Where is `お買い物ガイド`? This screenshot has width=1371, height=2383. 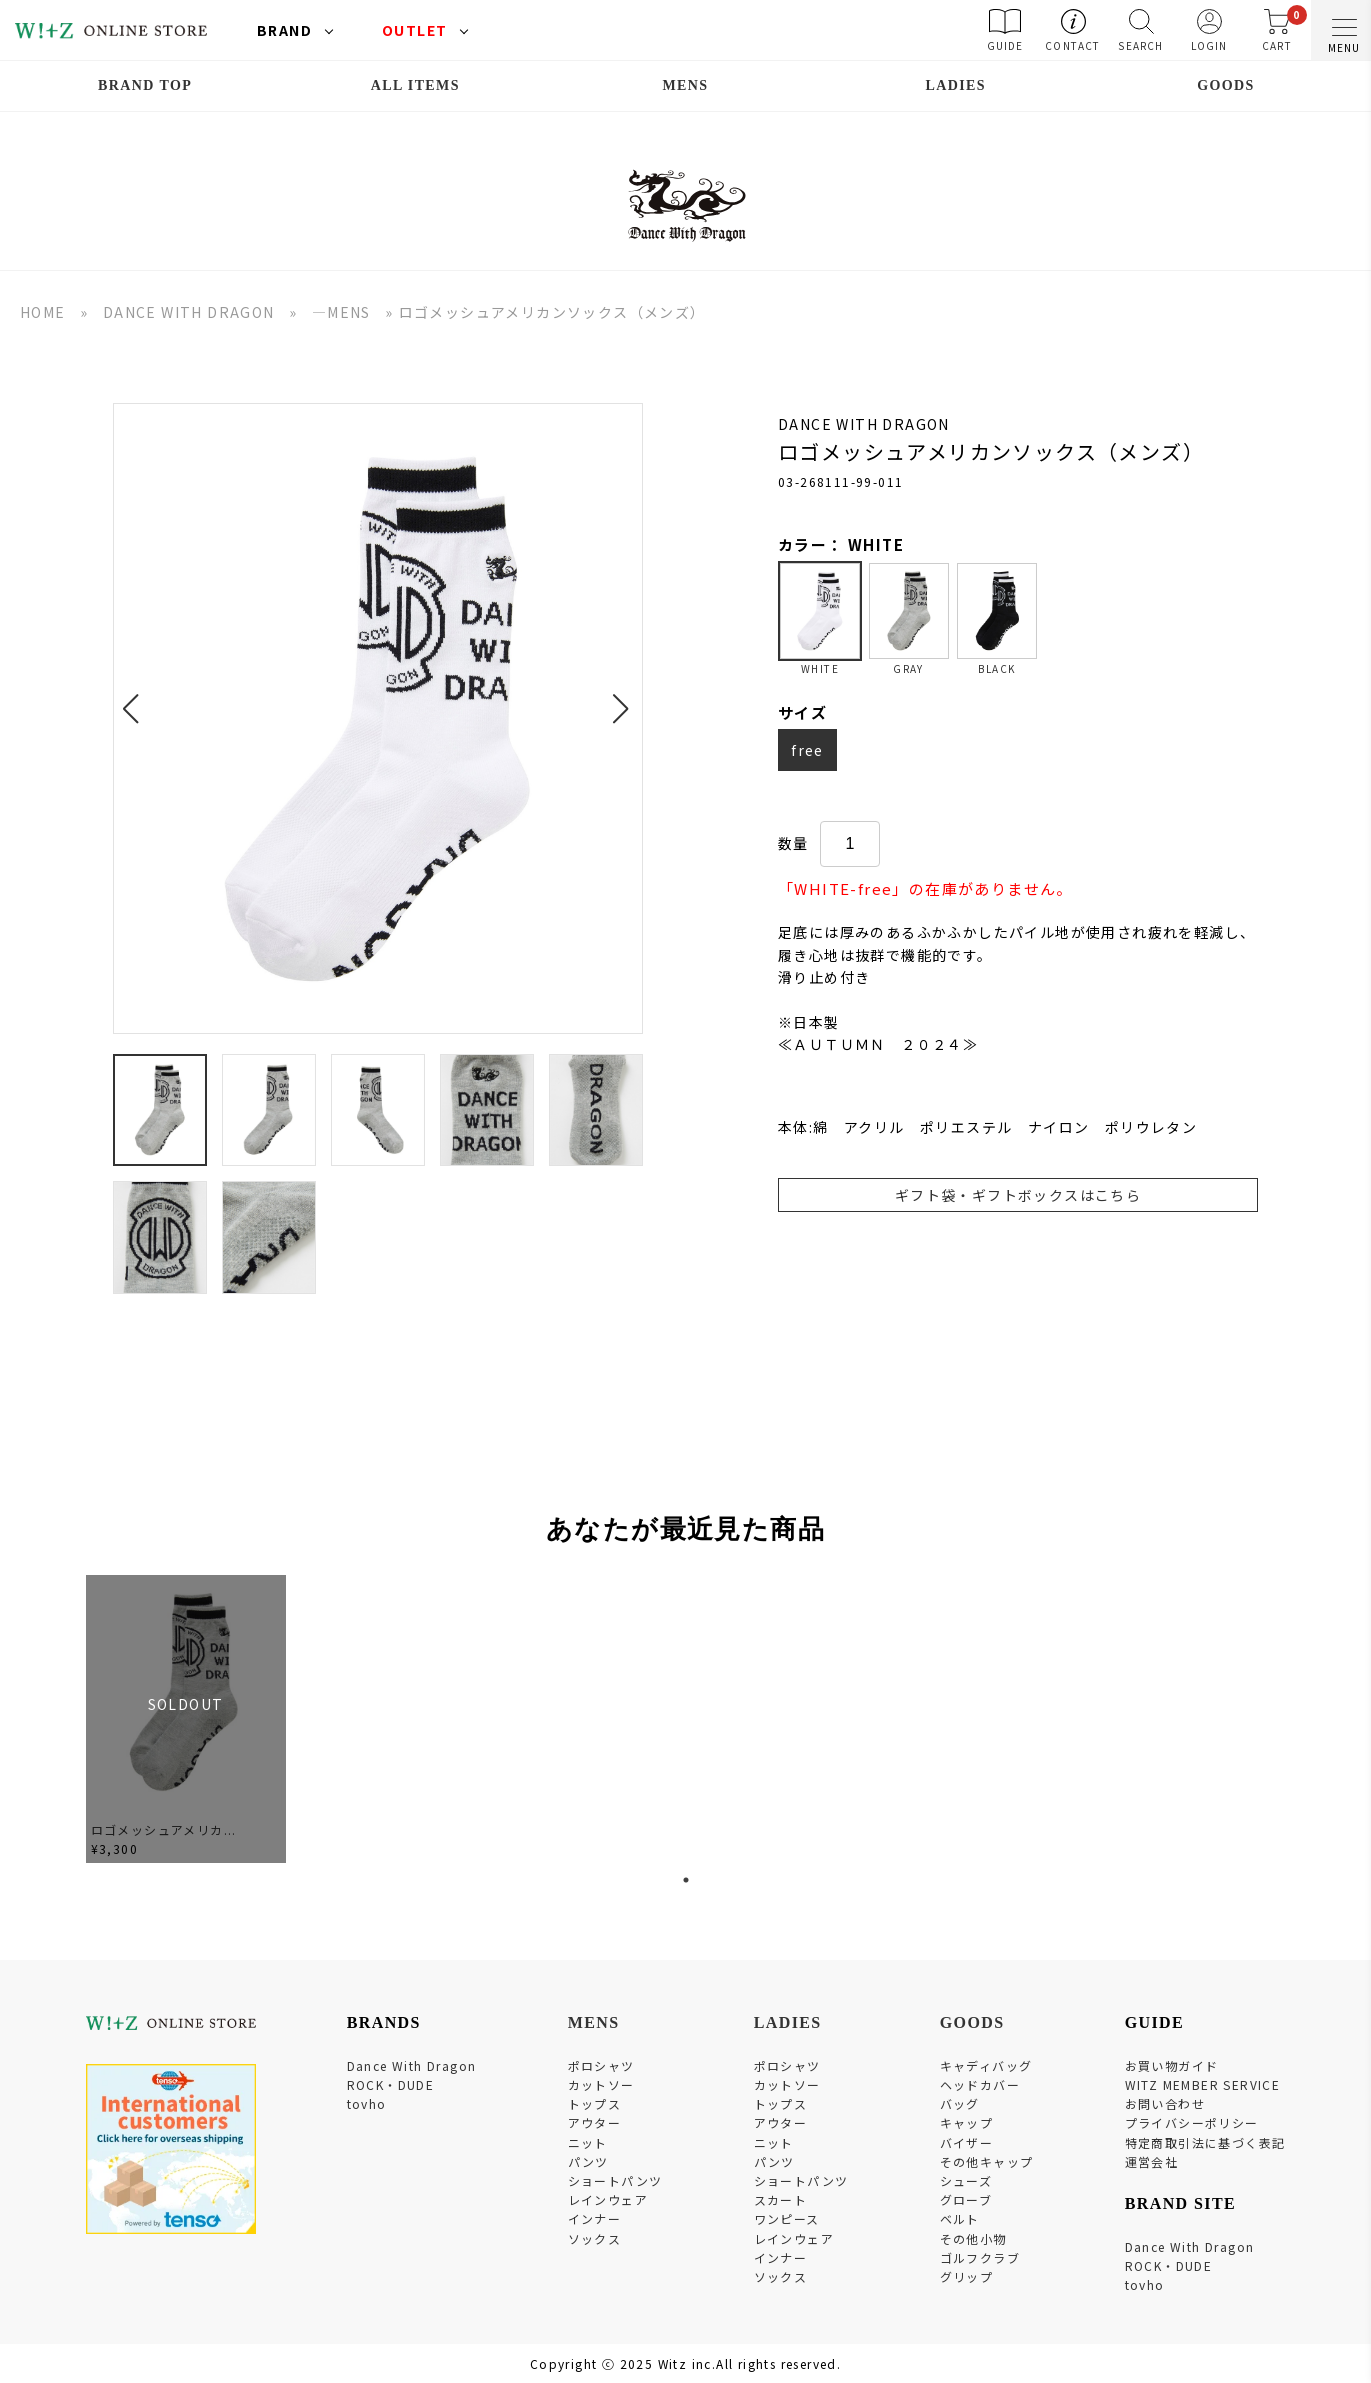
お買い物ガイド is located at coordinates (1172, 2065).